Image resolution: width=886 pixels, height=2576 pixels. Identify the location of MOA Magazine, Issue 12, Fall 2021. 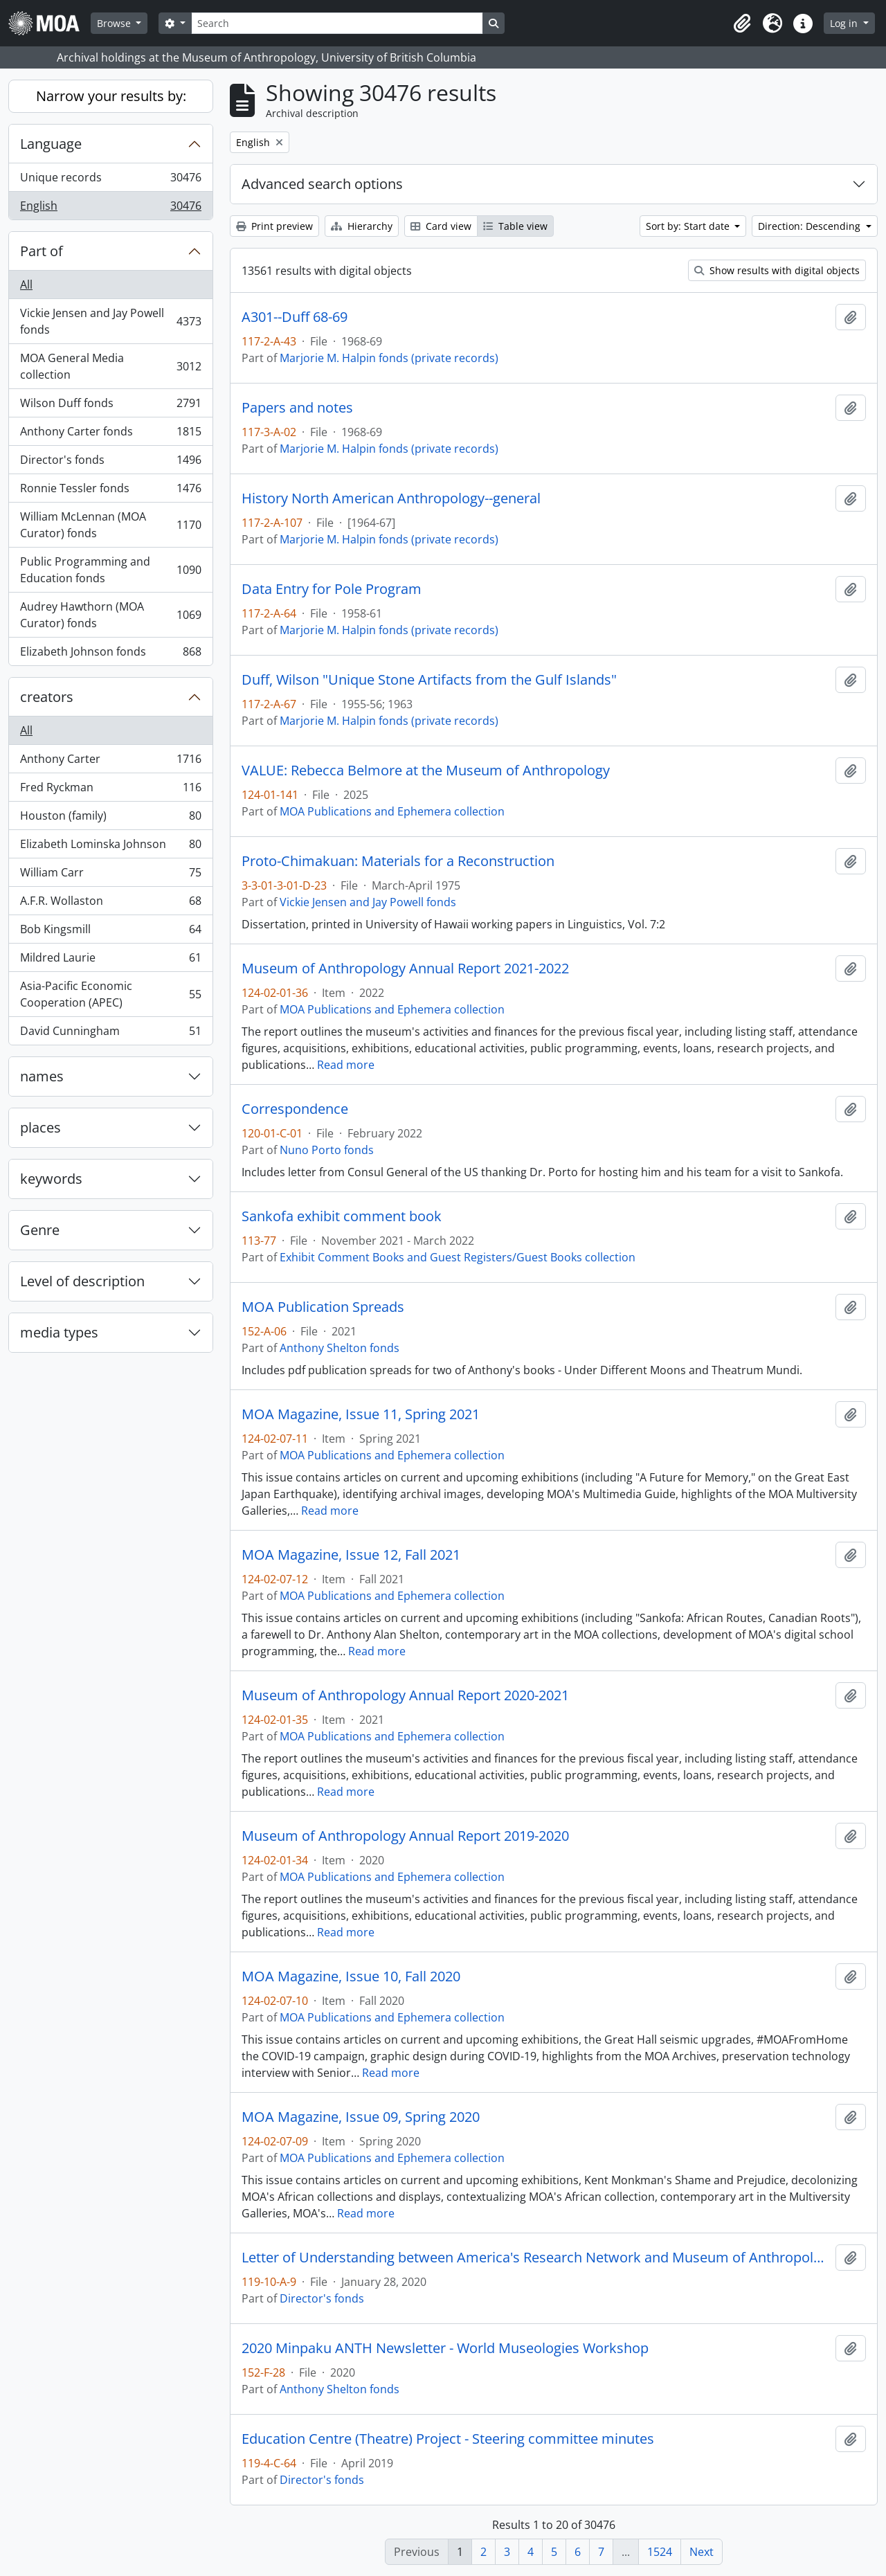
(351, 1555).